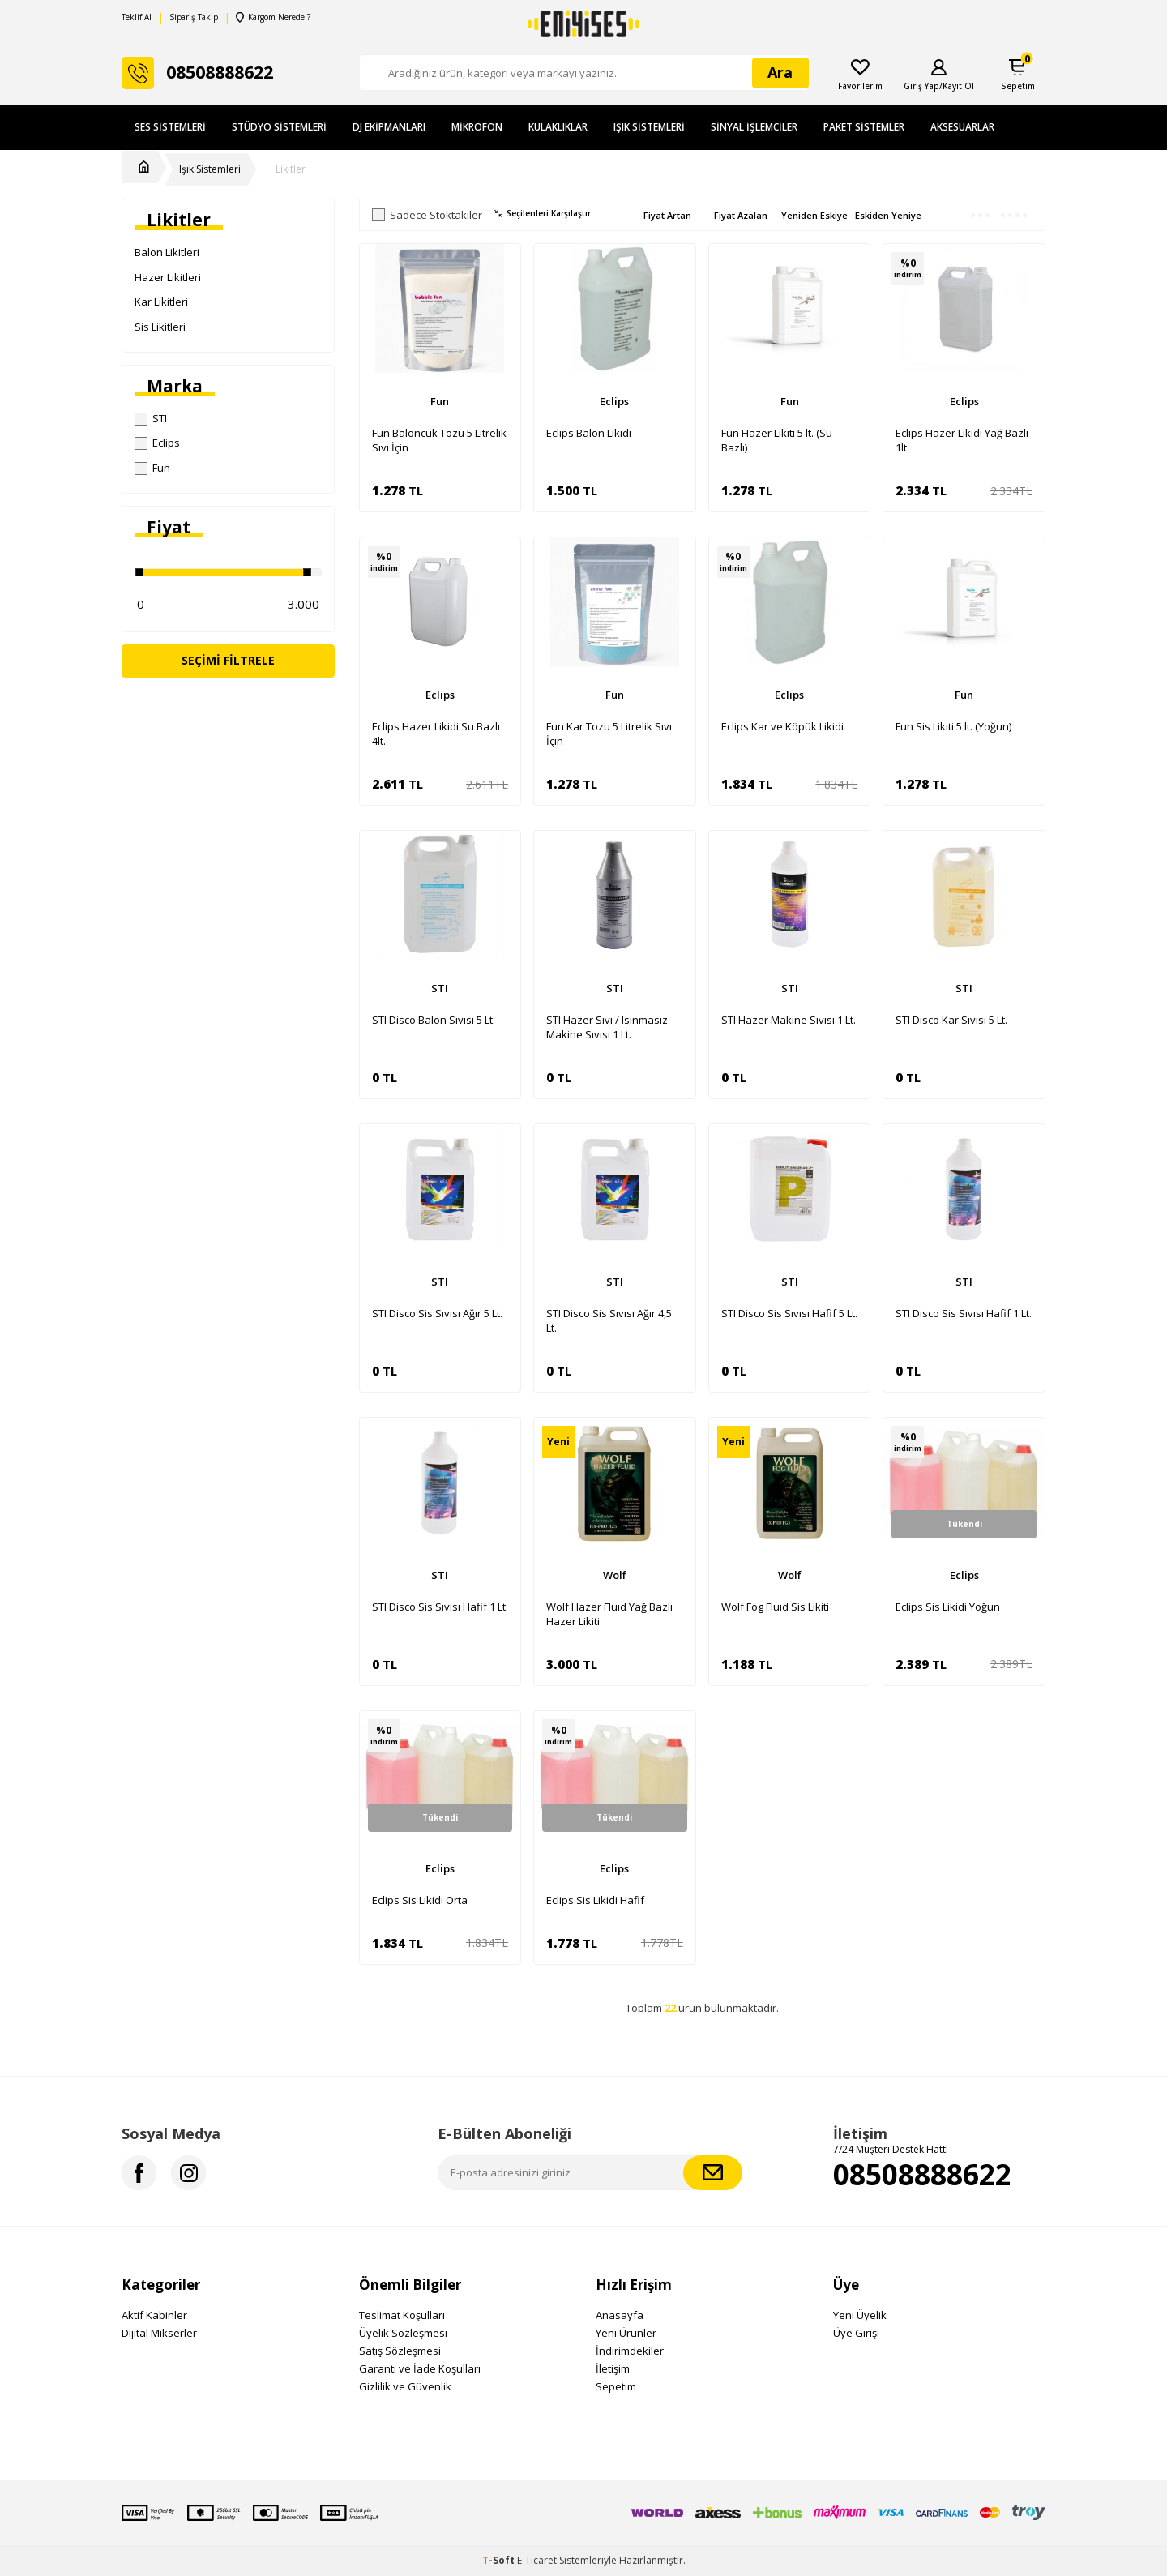  What do you see at coordinates (151, 418) in the screenshot?
I see `STI` at bounding box center [151, 418].